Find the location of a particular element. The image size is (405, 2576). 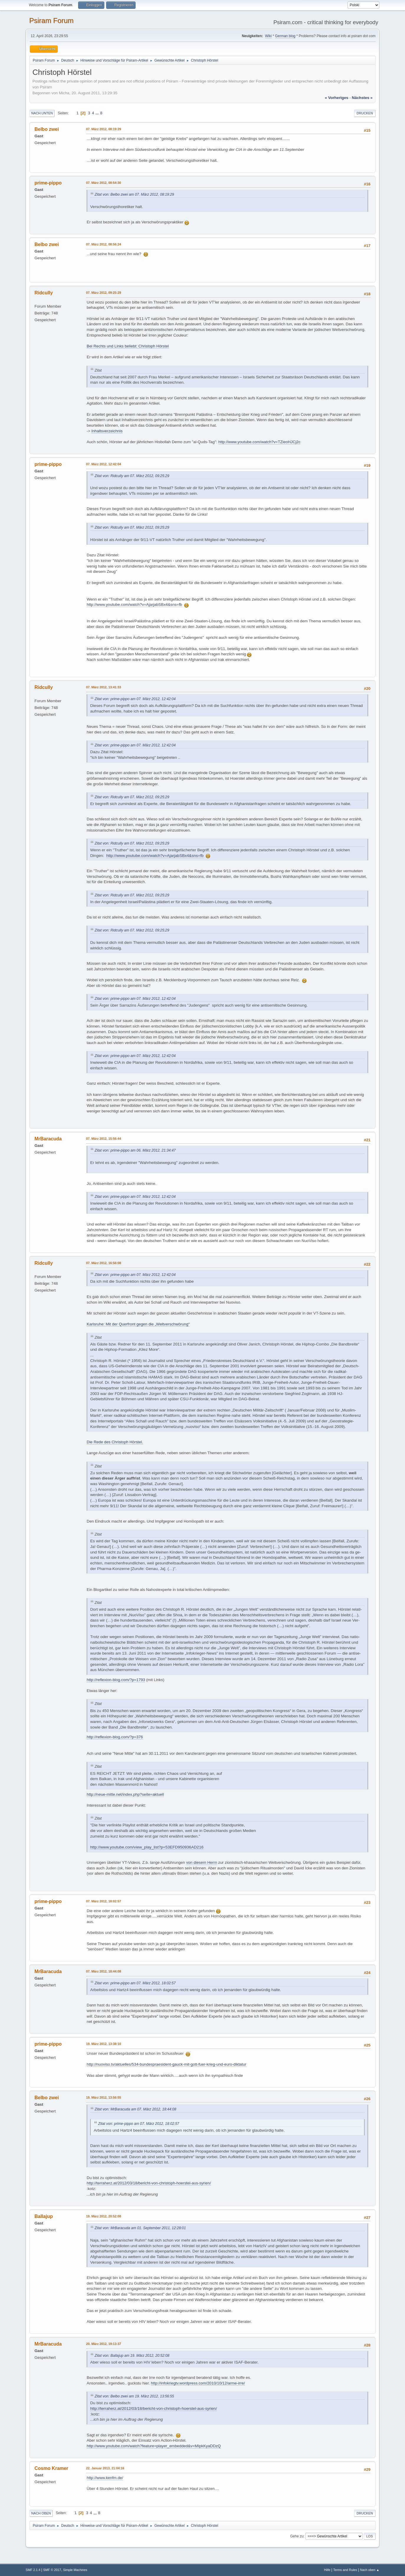

07. März 2012, 16:56:08 is located at coordinates (103, 1263).